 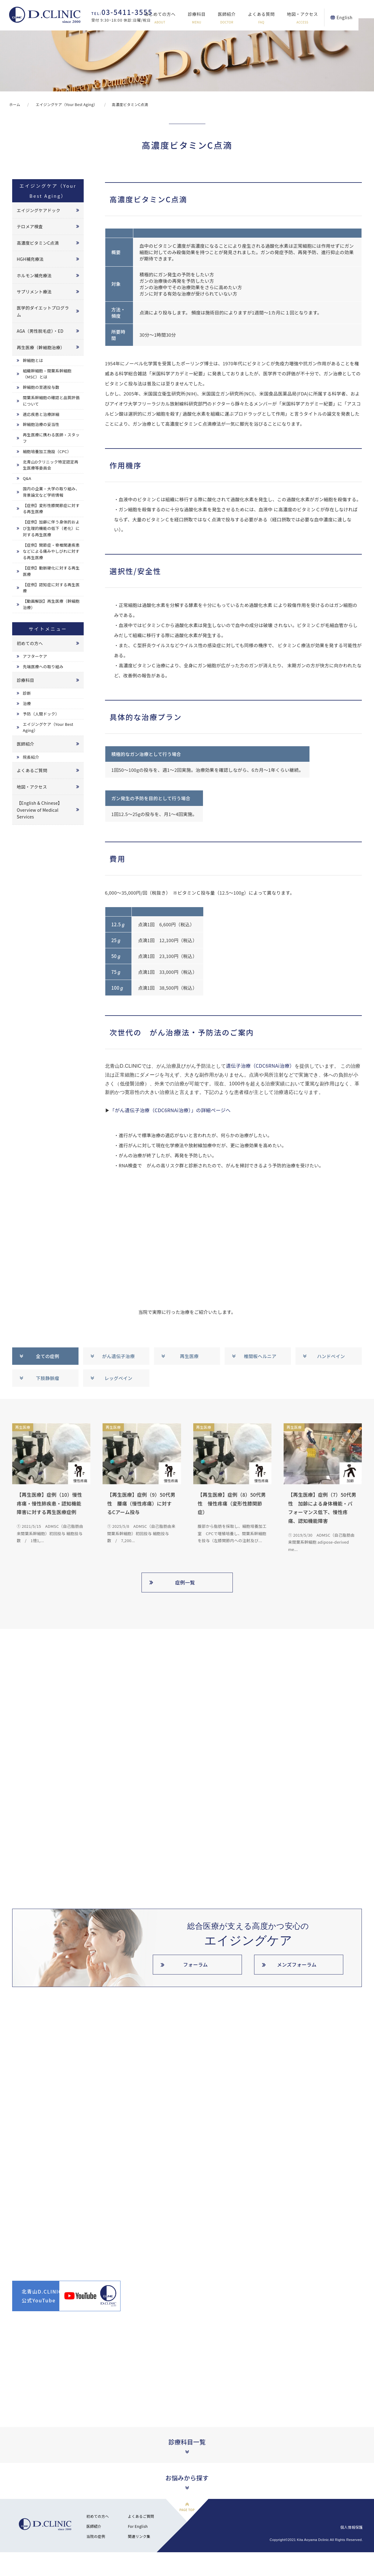 I want to click on HGH補充療法, so click(x=30, y=259).